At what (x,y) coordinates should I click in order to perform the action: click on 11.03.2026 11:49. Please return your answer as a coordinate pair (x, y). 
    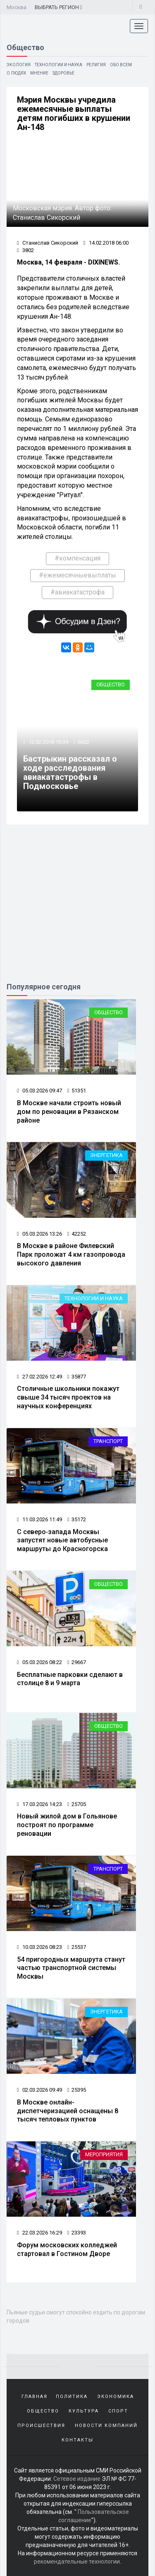
    Looking at the image, I should click on (39, 1519).